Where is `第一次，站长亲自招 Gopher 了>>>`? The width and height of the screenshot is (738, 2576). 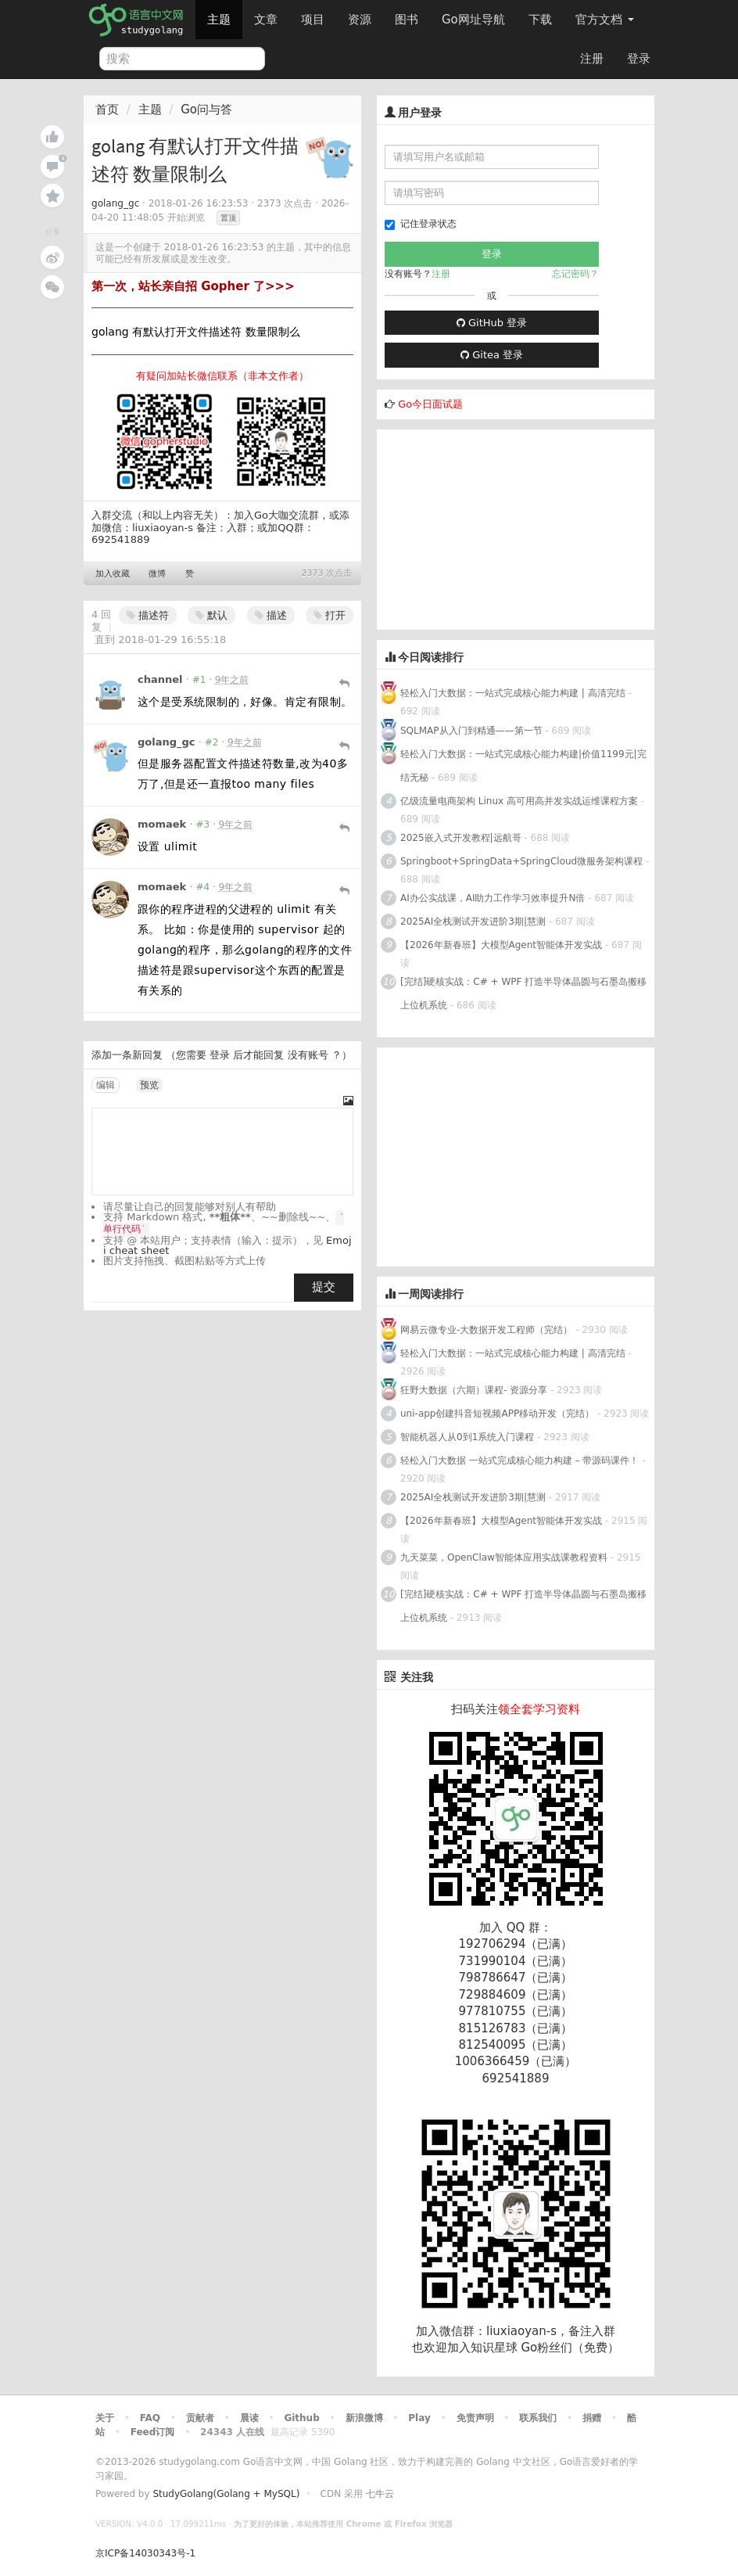 第一次，站长亲自招 Gopher 了>>> is located at coordinates (193, 286).